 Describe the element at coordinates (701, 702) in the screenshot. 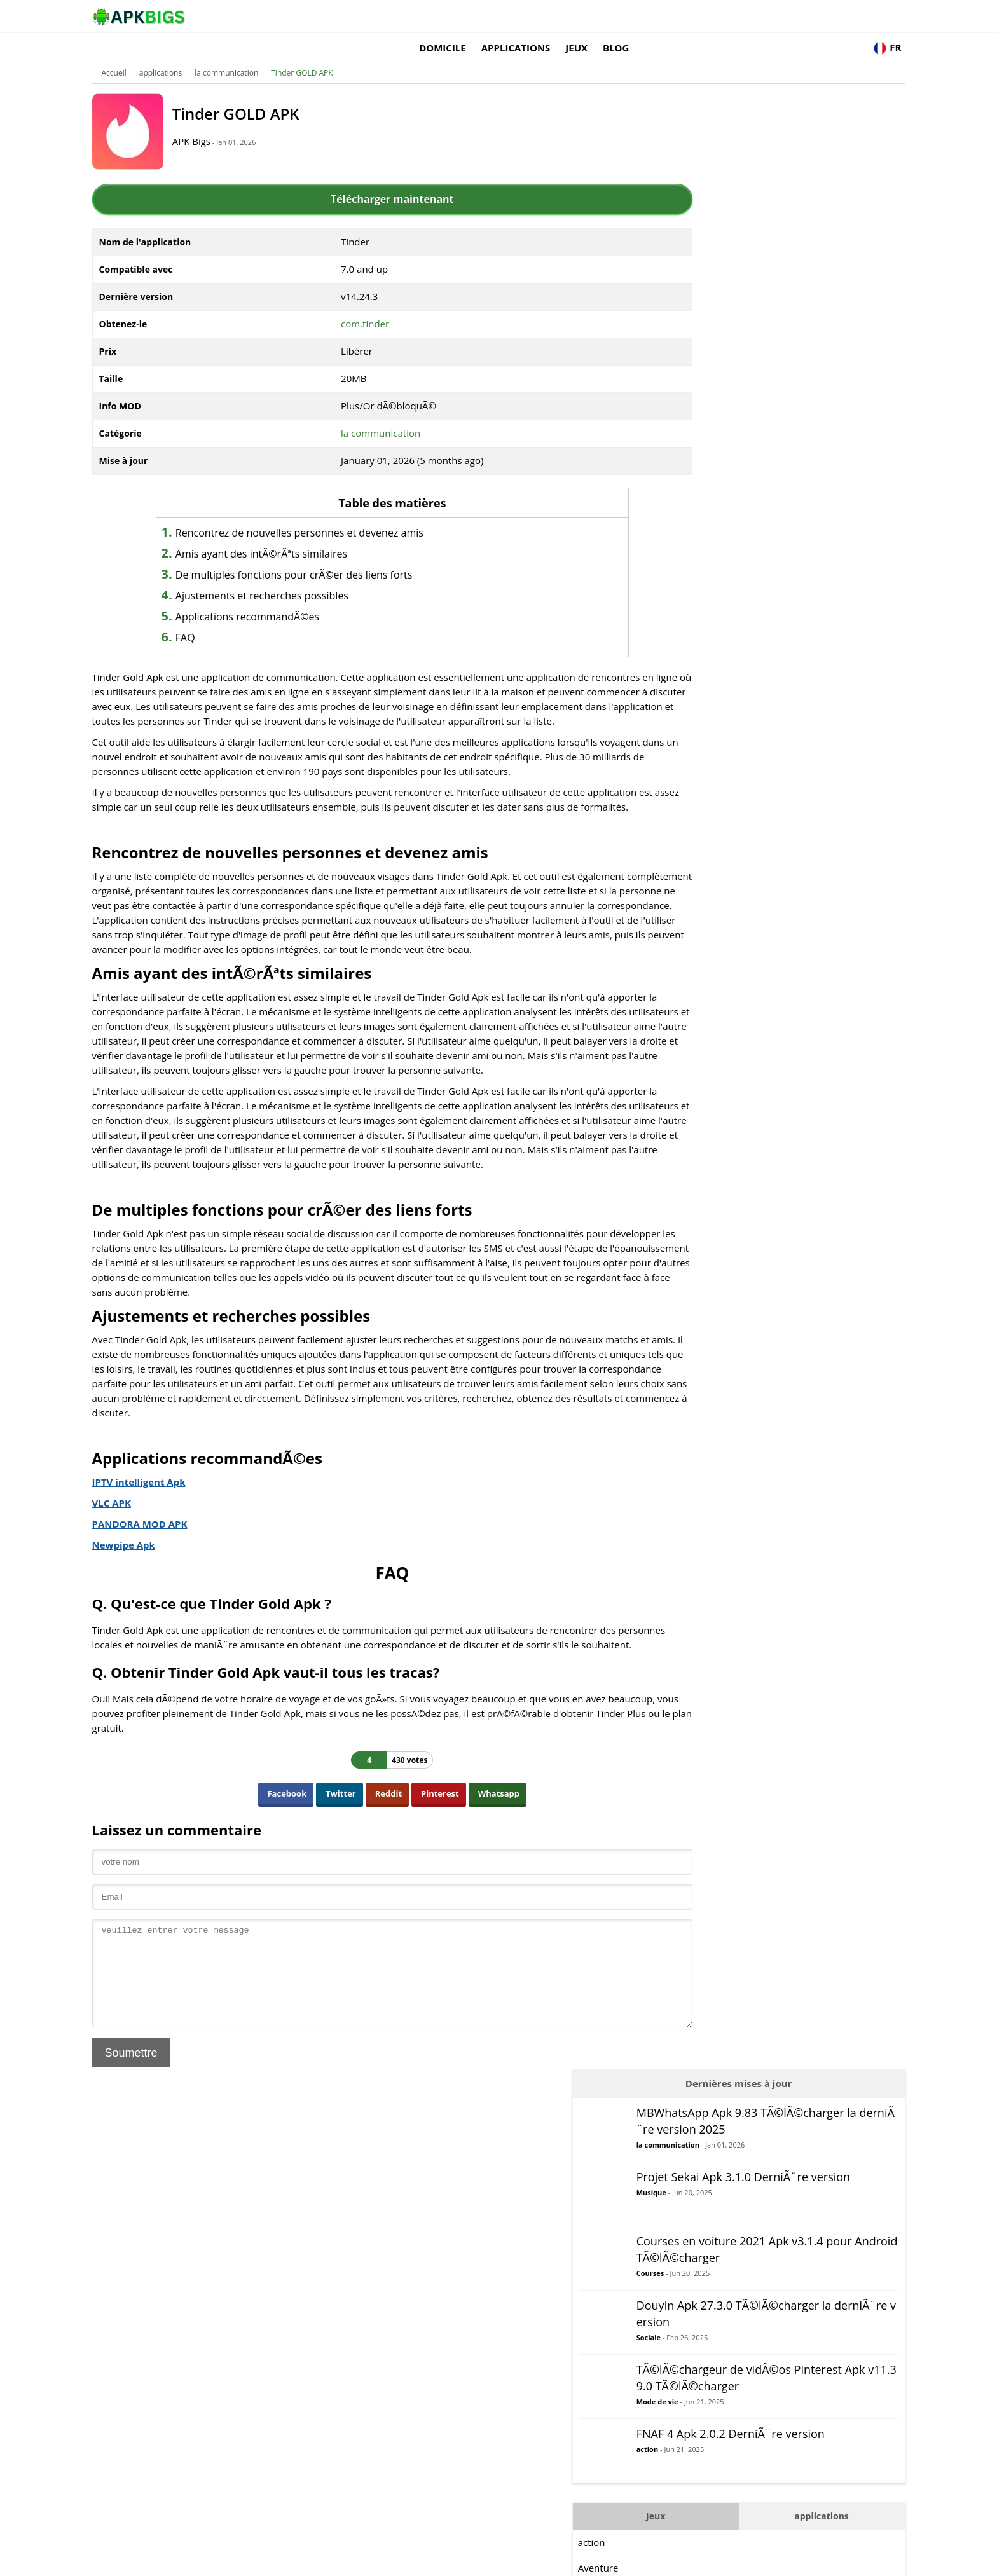

I see `Carte` at that location.